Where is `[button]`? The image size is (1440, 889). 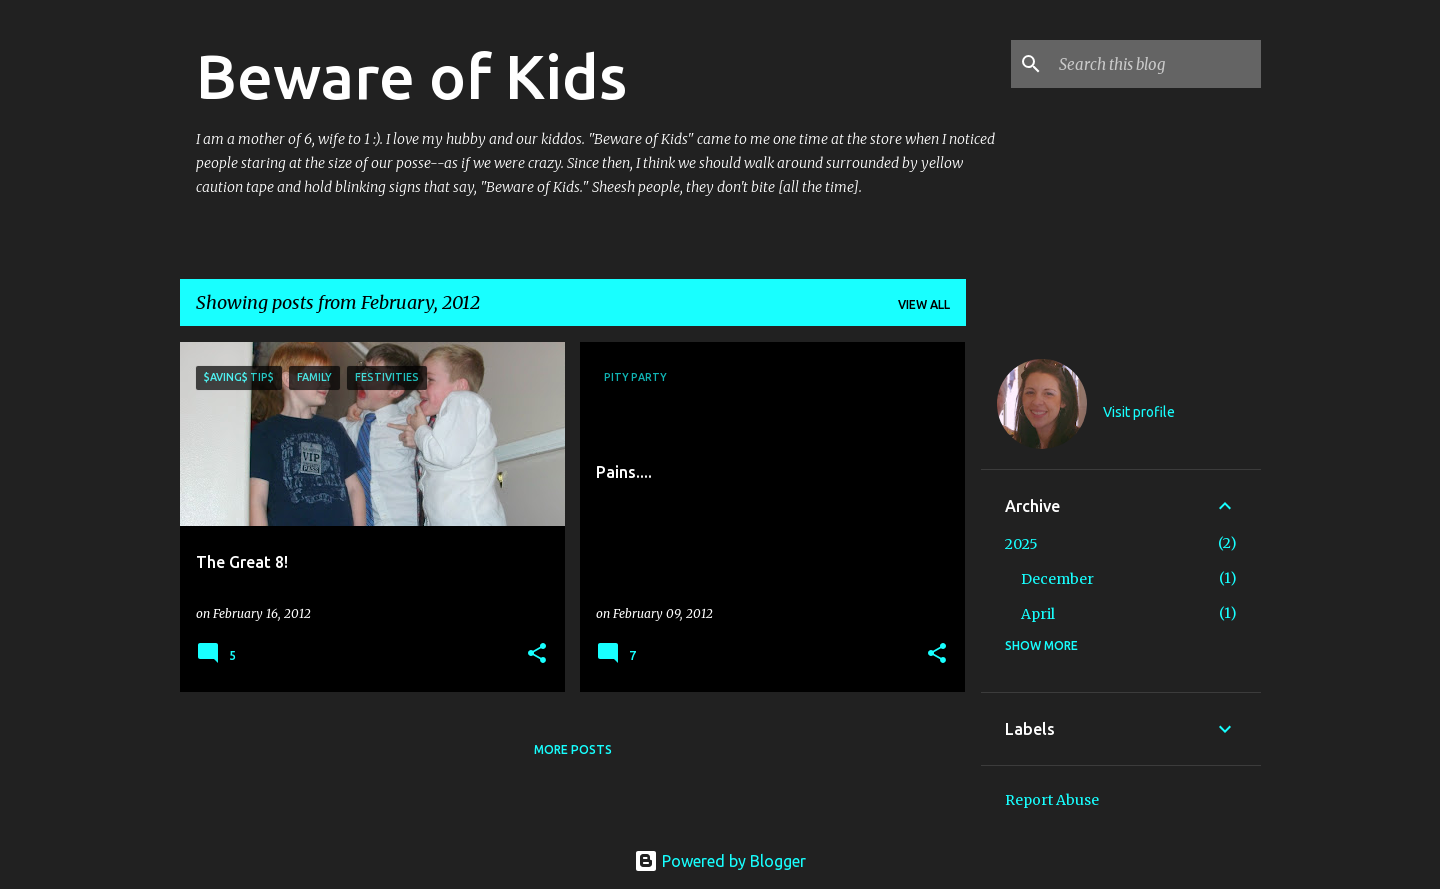
[button] is located at coordinates (537, 654).